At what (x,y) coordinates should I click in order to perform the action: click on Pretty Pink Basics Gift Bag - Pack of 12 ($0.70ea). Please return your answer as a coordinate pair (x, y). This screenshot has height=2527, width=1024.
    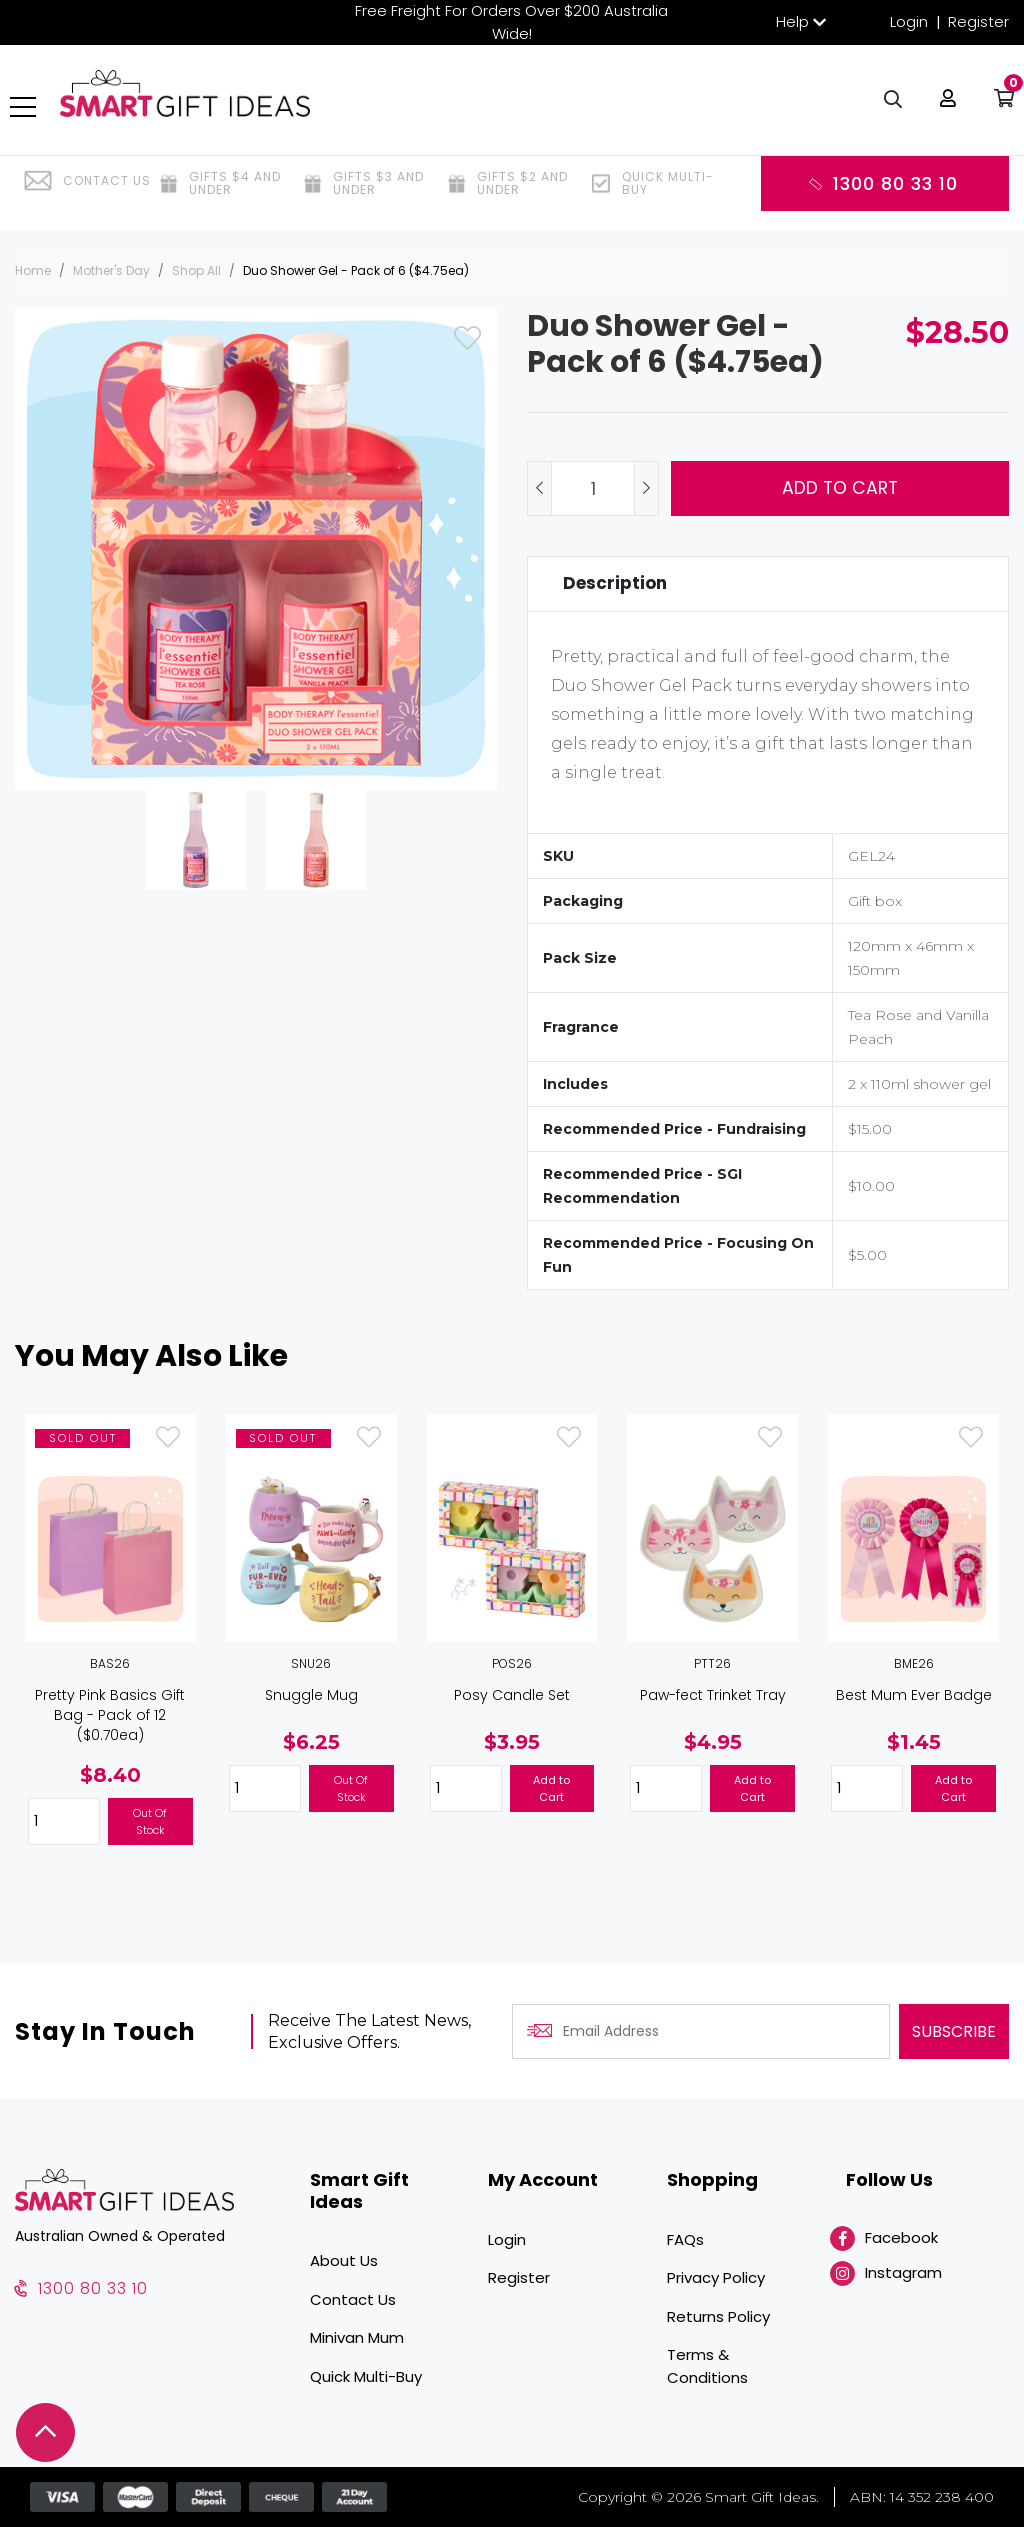
    Looking at the image, I should click on (110, 1715).